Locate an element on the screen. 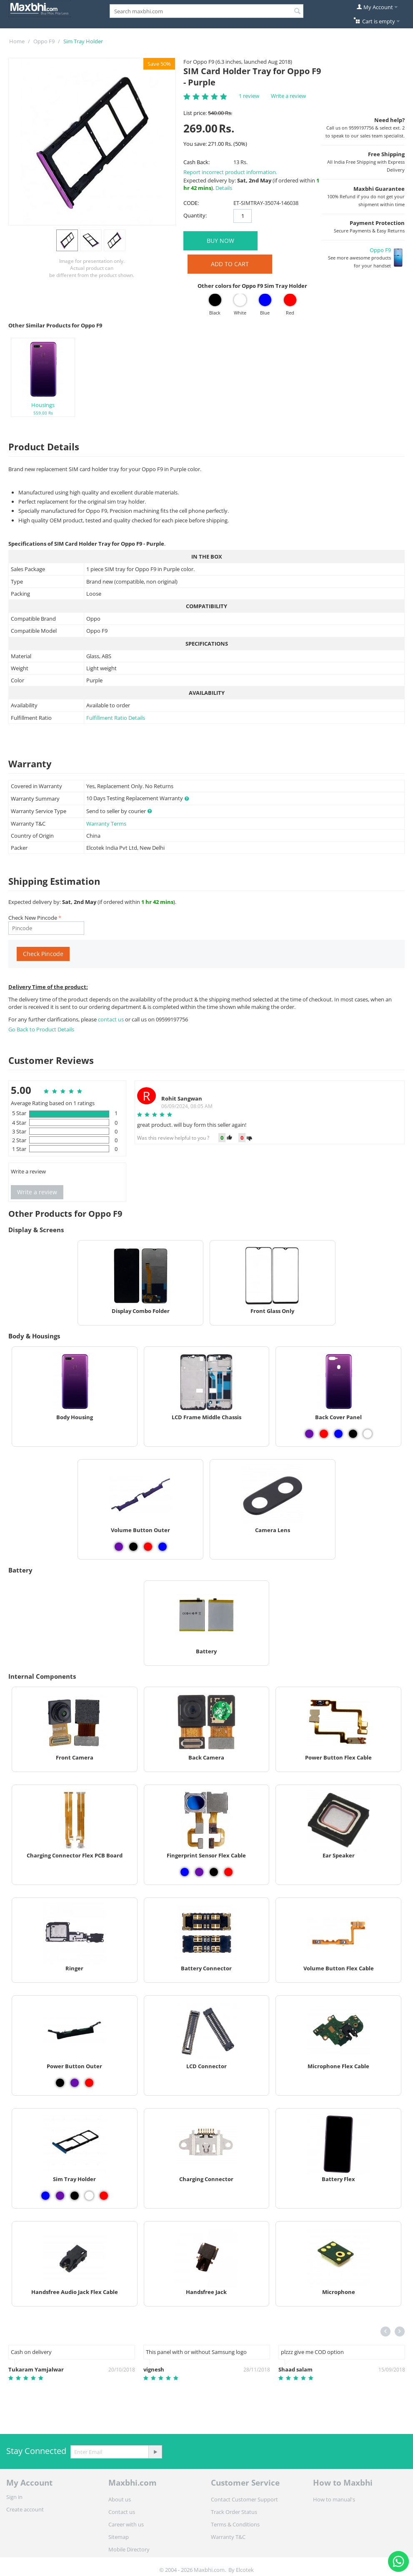 Image resolution: width=413 pixels, height=2576 pixels. About us is located at coordinates (119, 2499).